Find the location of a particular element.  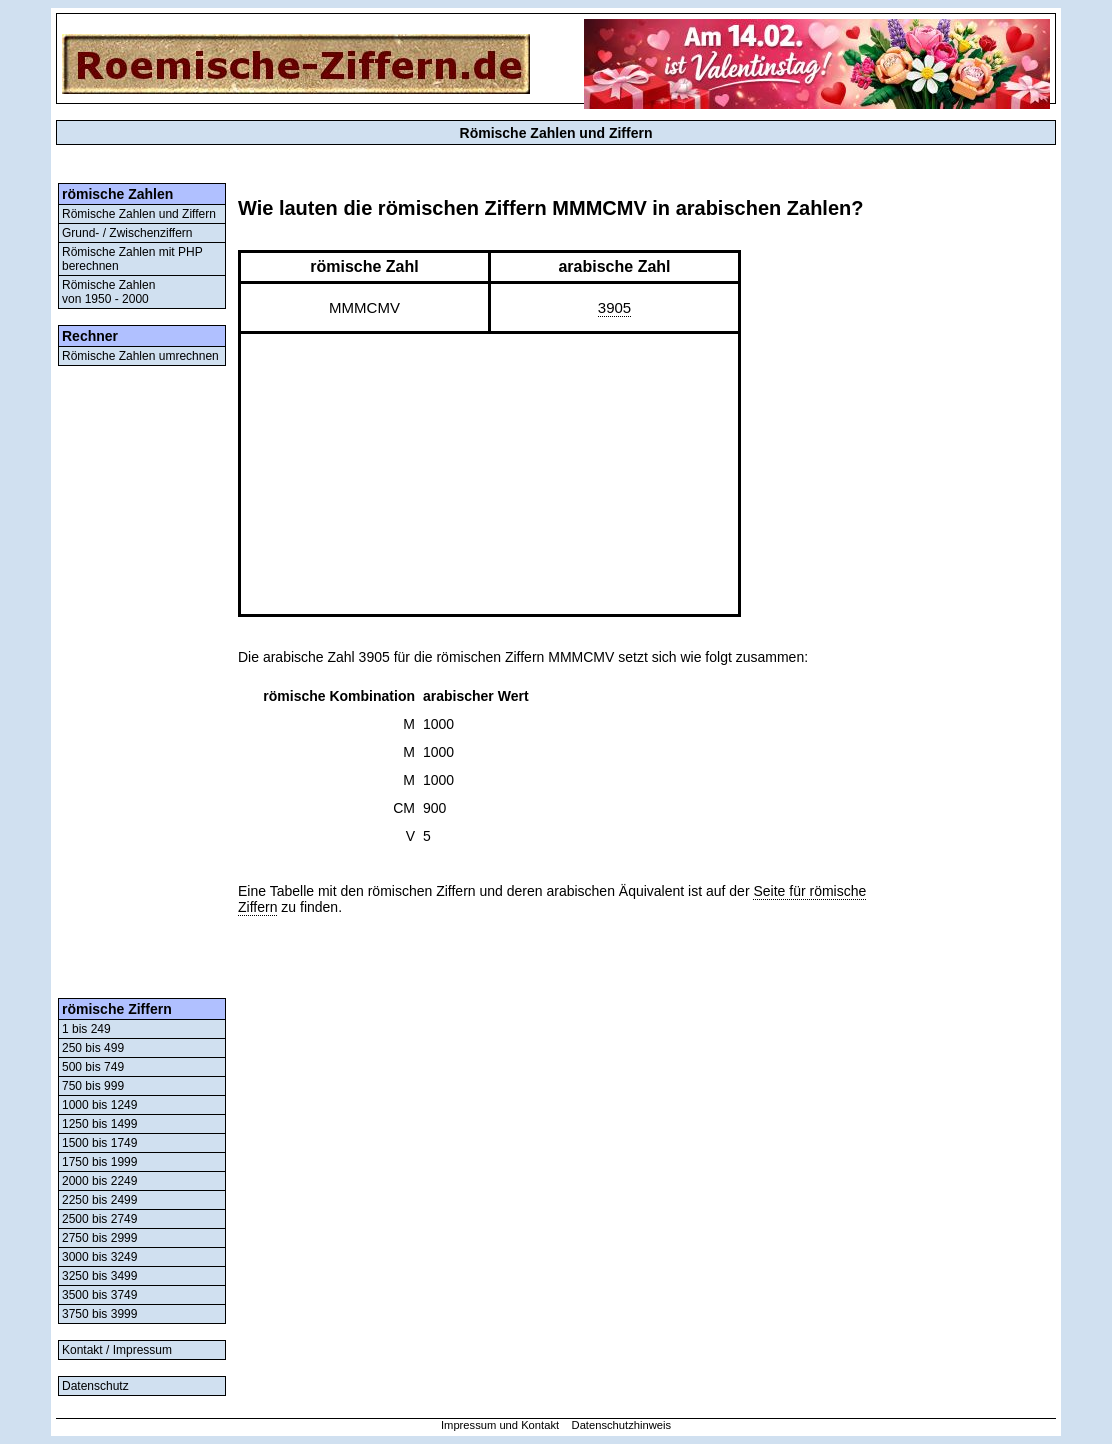

Römische Zahlen mit PHP berechnen is located at coordinates (132, 259).